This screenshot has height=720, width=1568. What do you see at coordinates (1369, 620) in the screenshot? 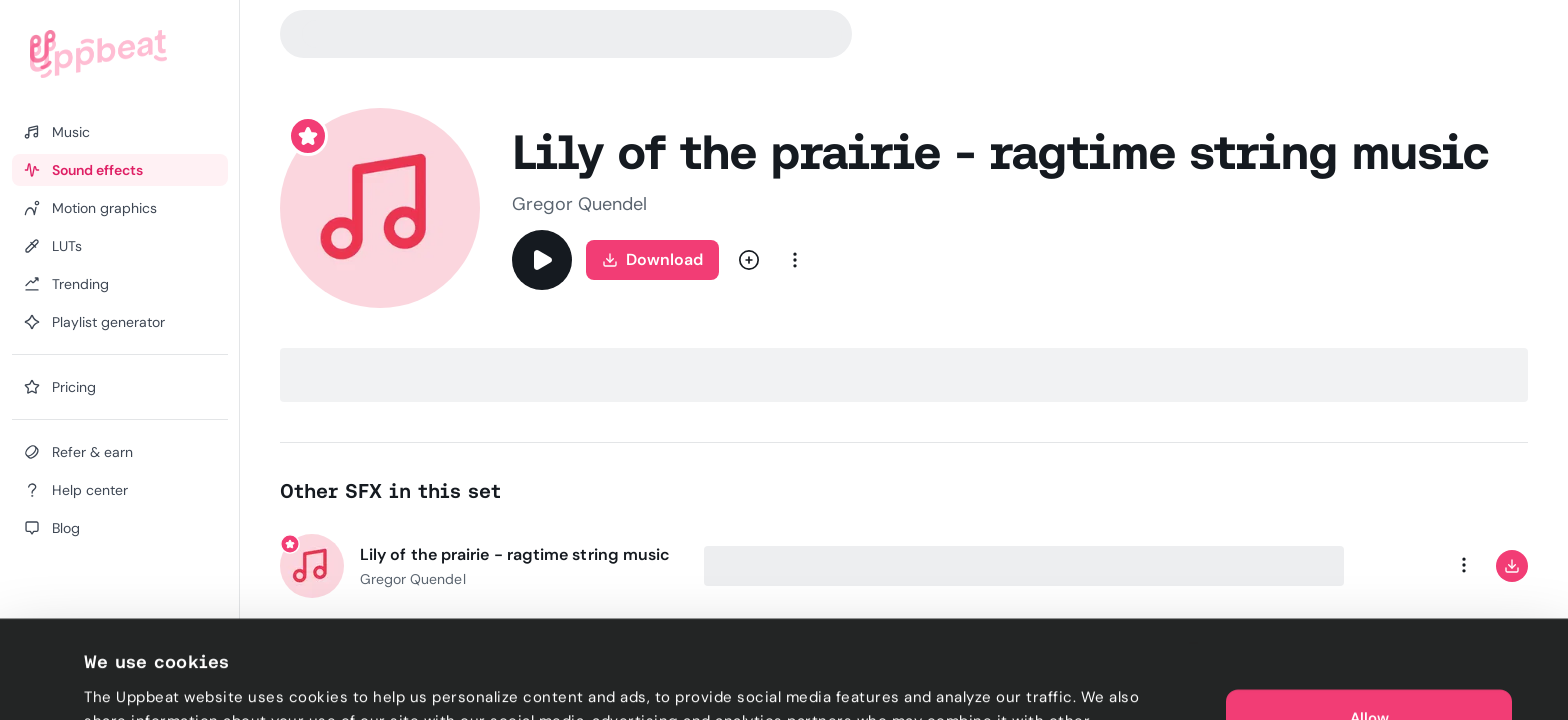
I see `Allow` at bounding box center [1369, 620].